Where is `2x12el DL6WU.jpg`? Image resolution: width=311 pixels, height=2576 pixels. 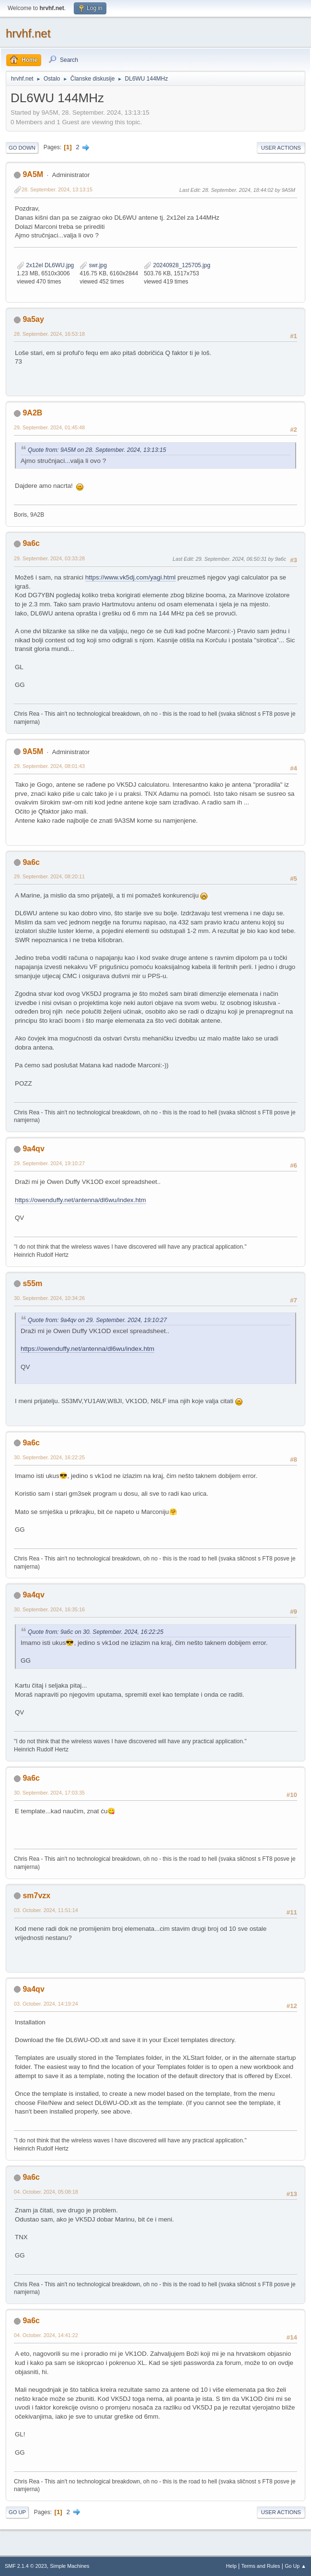
2x12el DL6WU.jpg is located at coordinates (45, 265).